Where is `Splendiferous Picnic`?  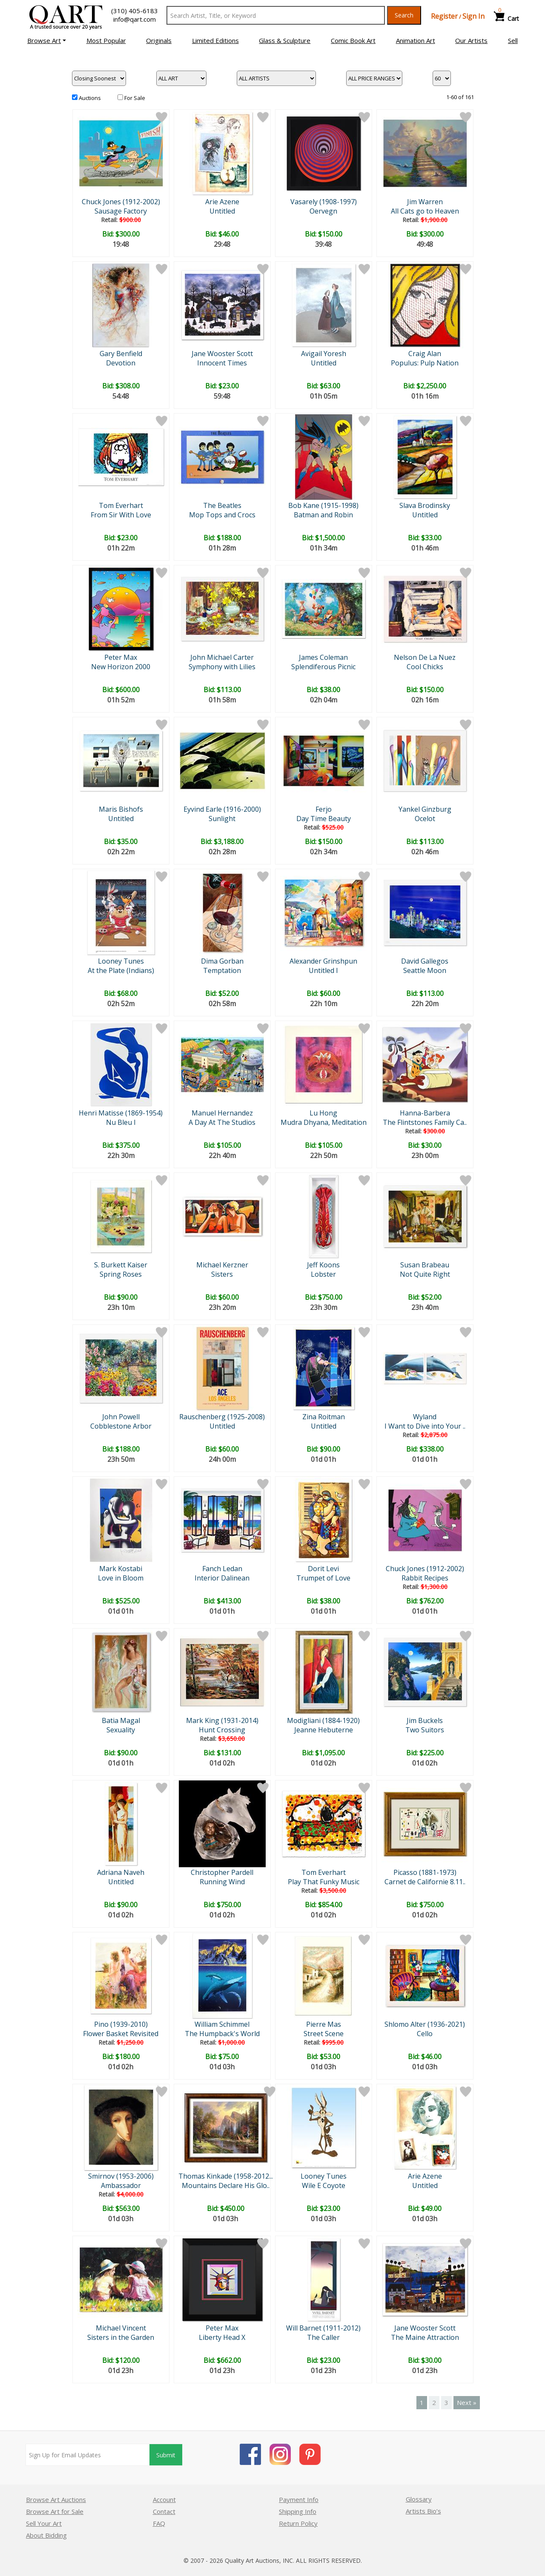 Splendiferous Picnic is located at coordinates (323, 666).